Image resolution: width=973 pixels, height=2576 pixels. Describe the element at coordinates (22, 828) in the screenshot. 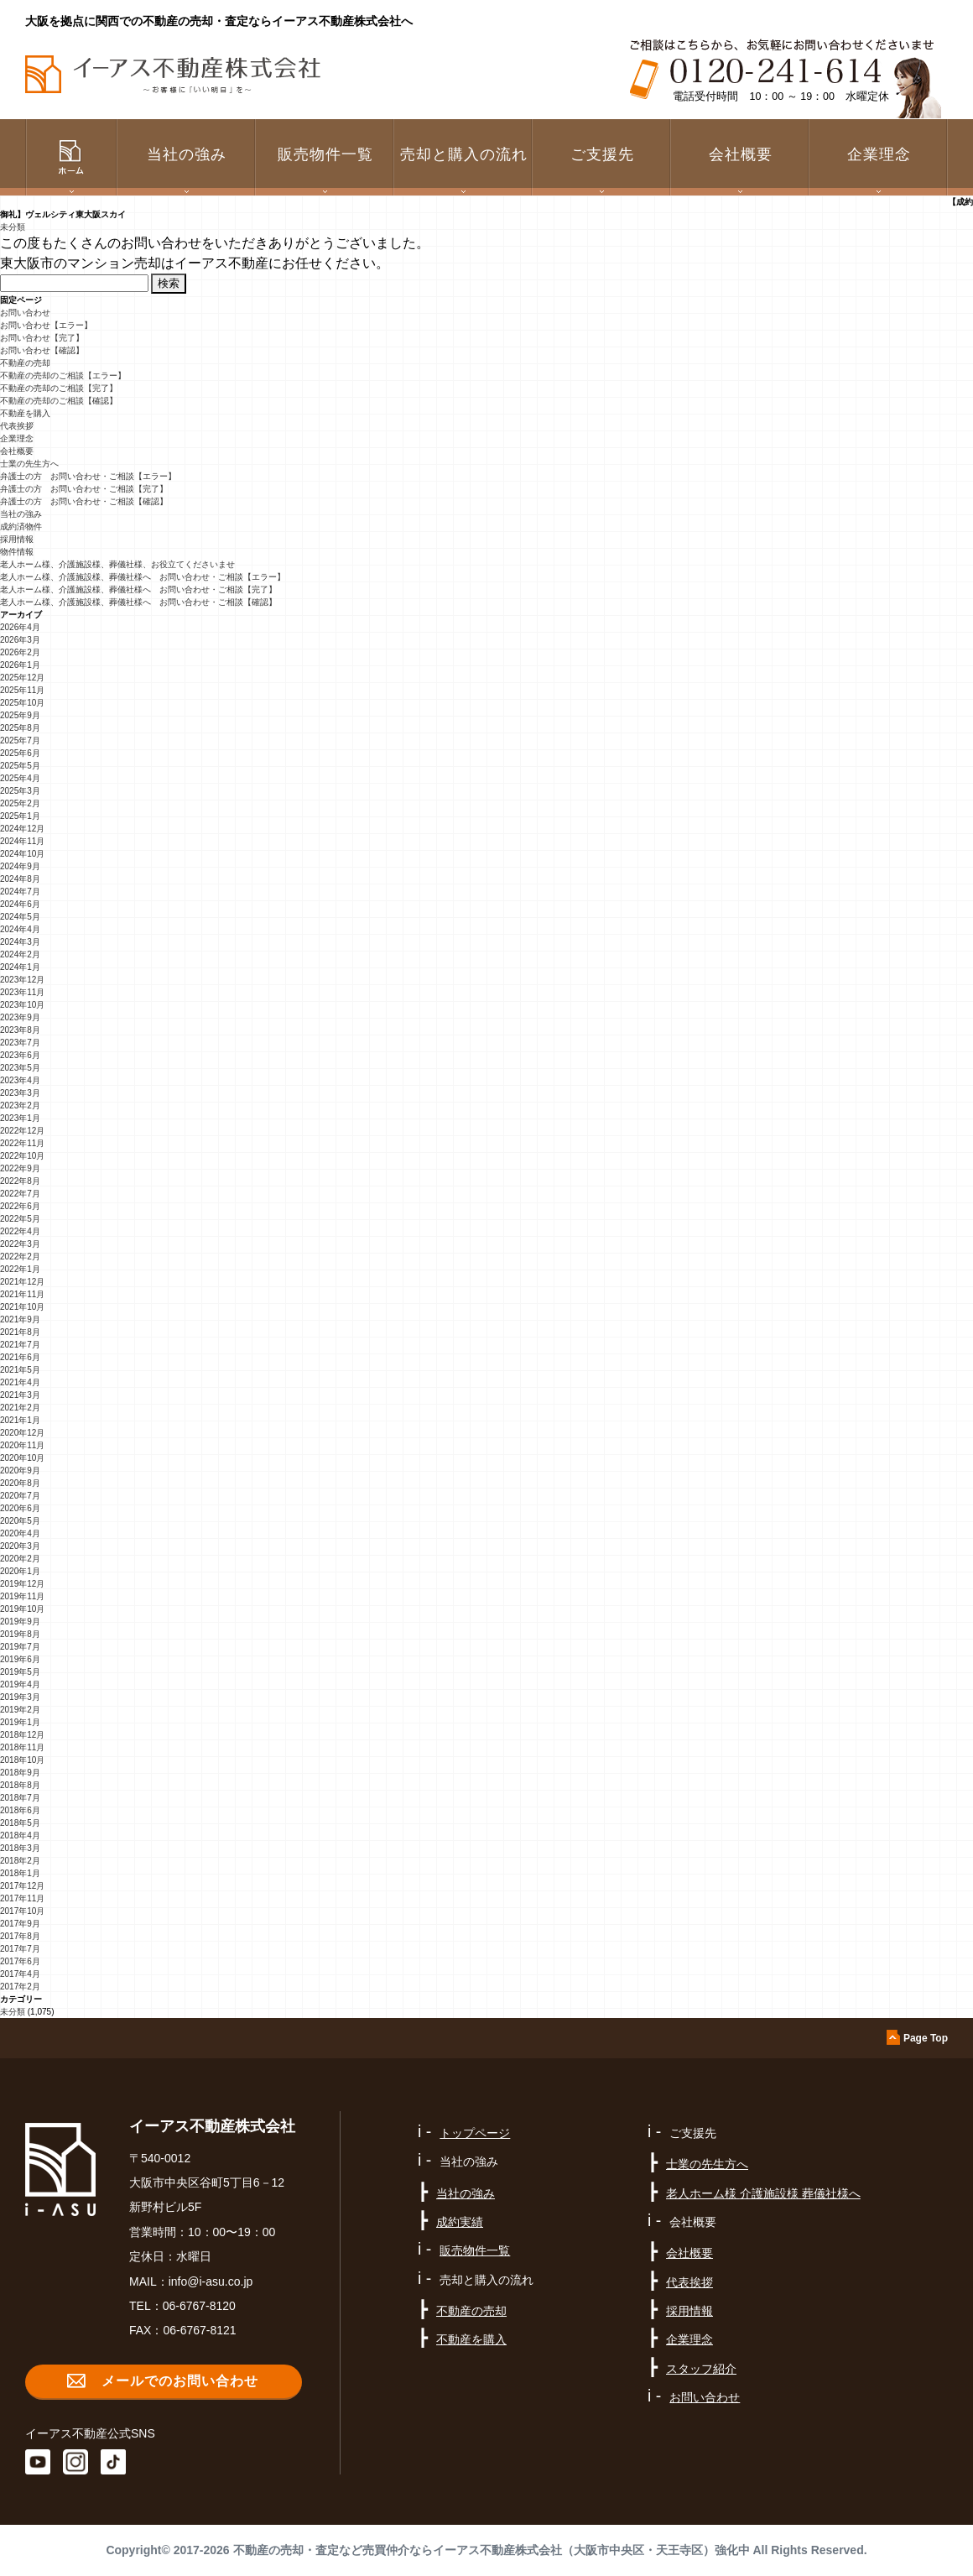

I see `2024年12月` at that location.